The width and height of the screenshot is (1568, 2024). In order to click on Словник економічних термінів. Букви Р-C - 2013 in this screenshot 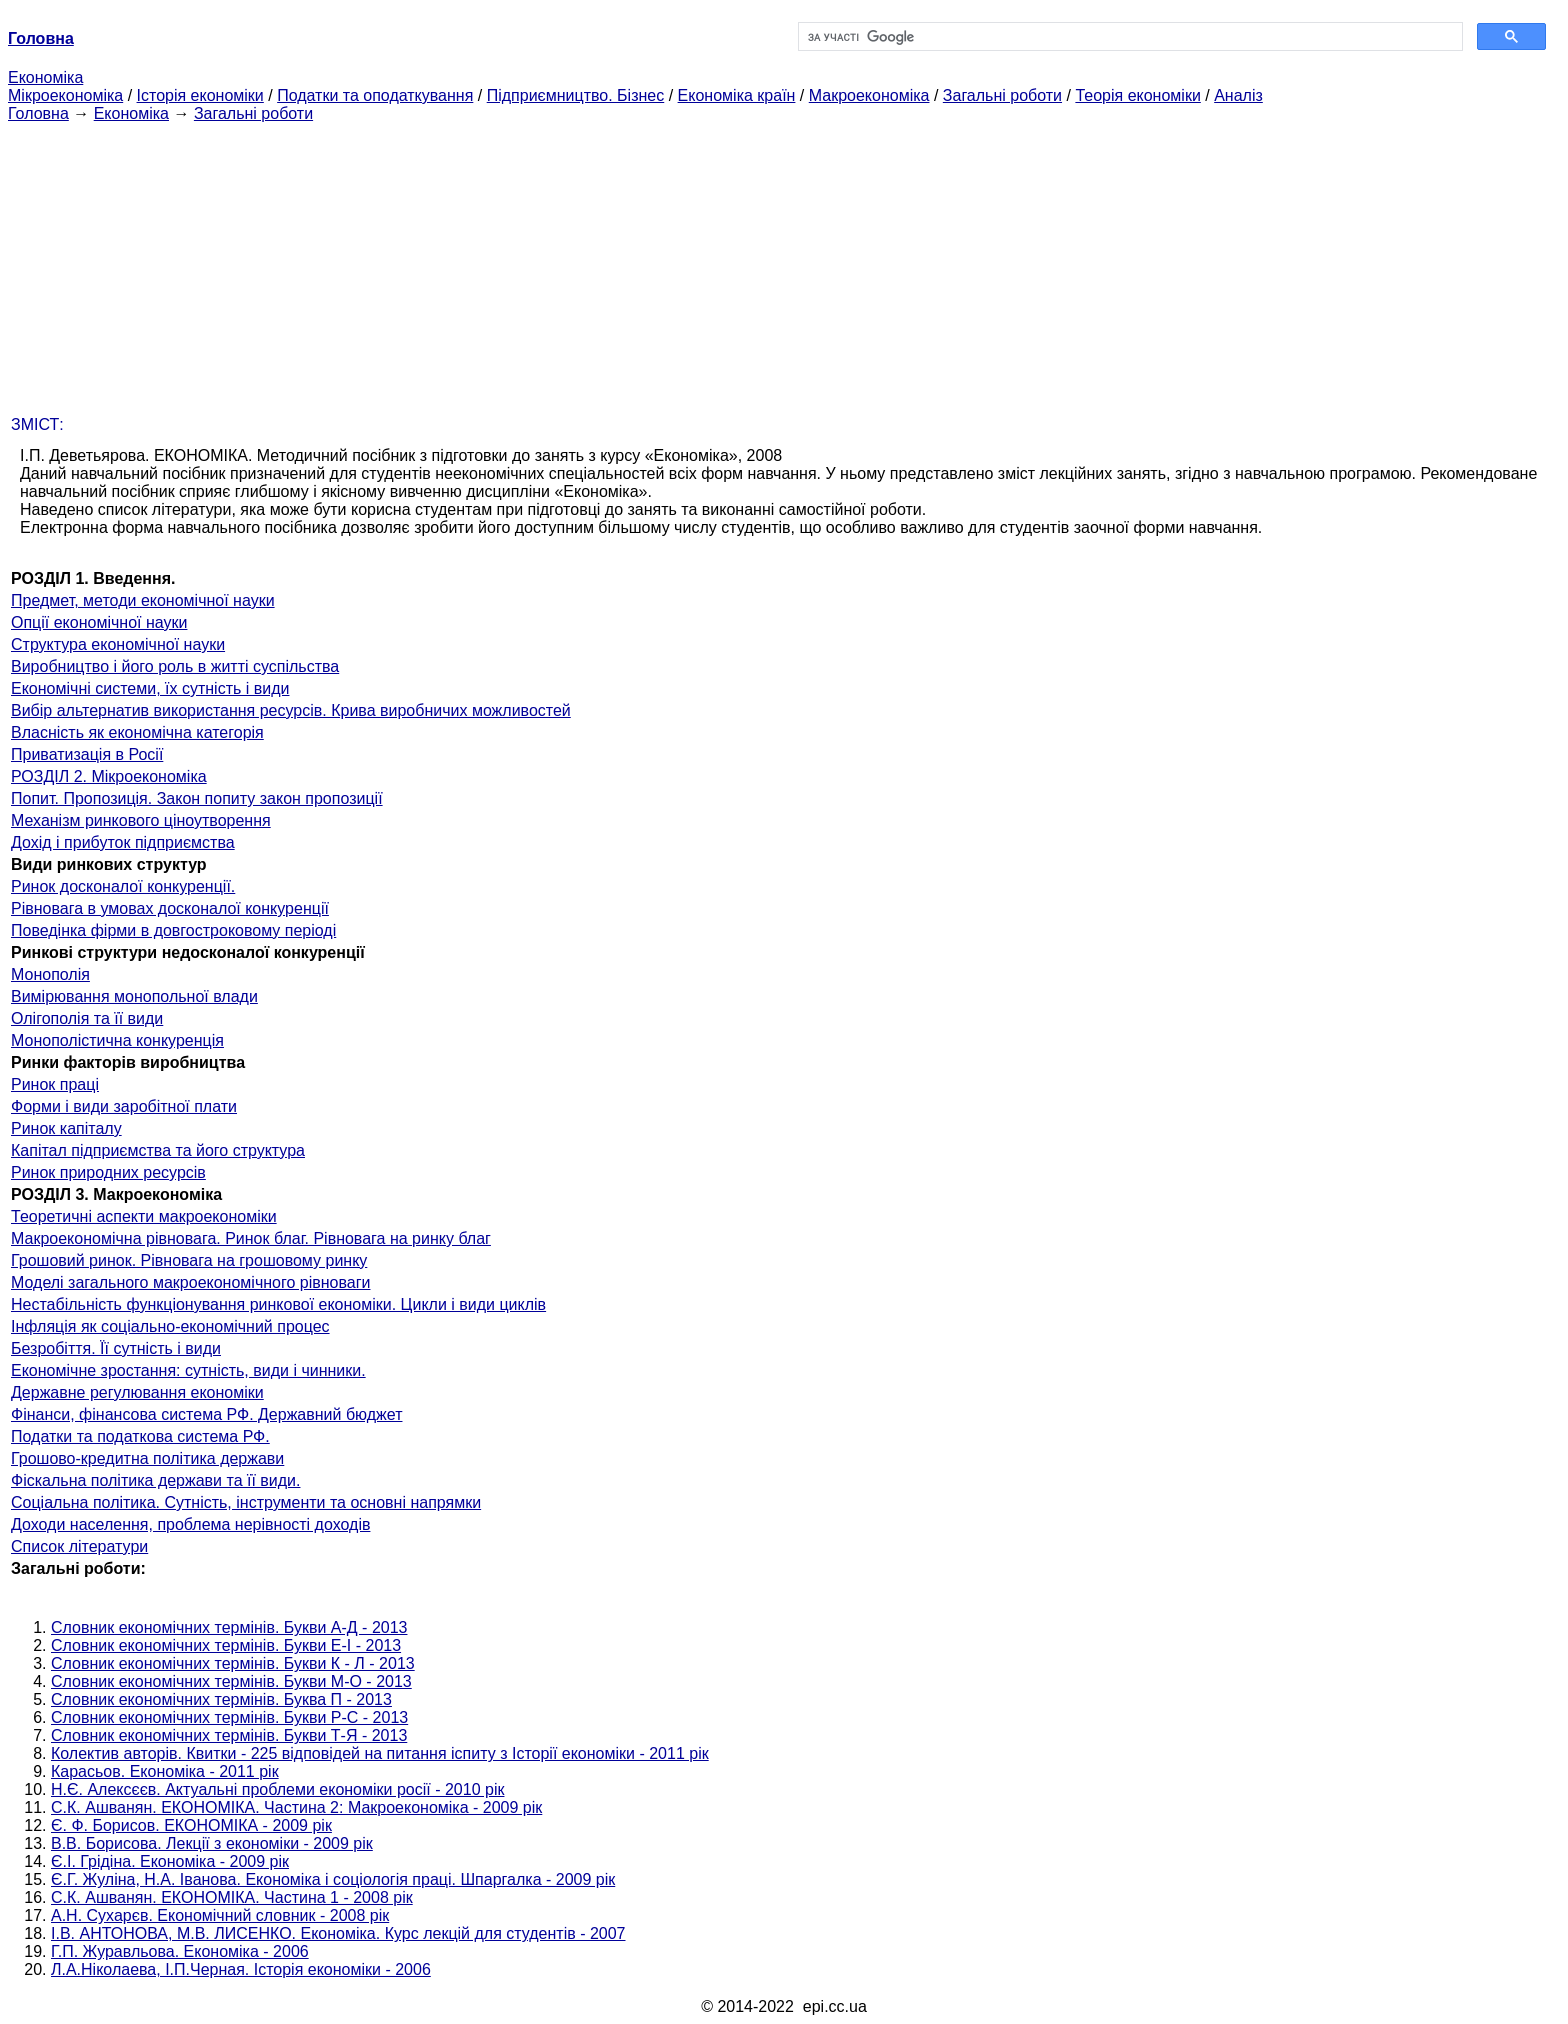, I will do `click(229, 1717)`.